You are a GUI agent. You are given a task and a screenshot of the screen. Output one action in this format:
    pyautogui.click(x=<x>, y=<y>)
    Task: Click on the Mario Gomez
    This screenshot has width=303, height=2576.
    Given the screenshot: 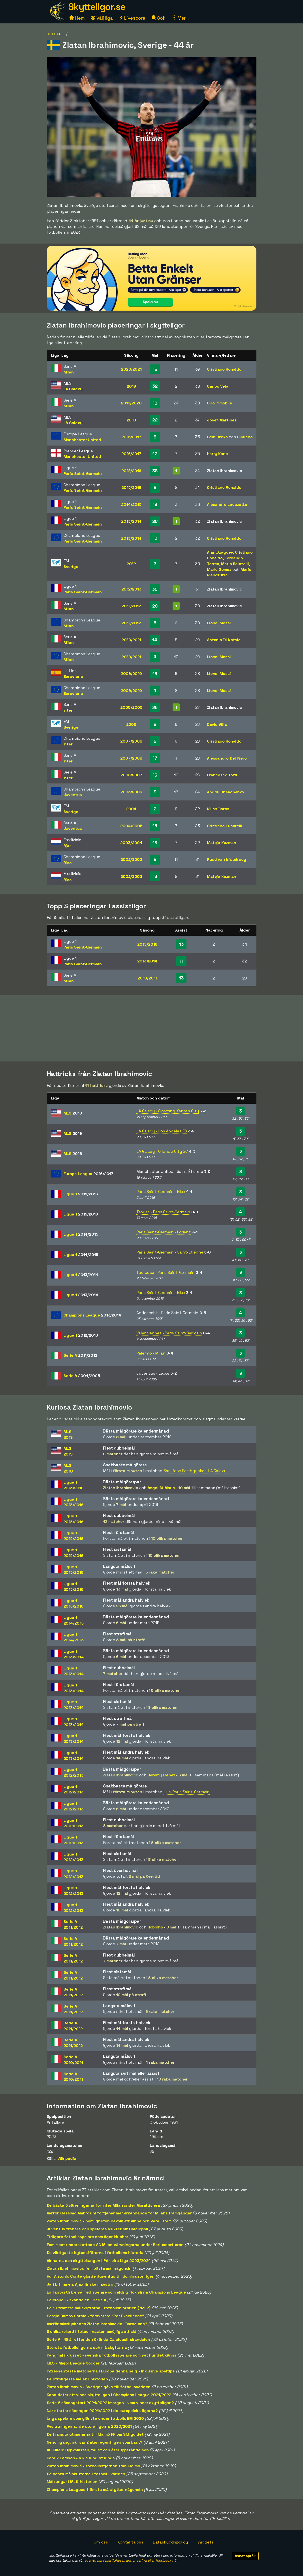 What is the action you would take?
    pyautogui.click(x=219, y=569)
    